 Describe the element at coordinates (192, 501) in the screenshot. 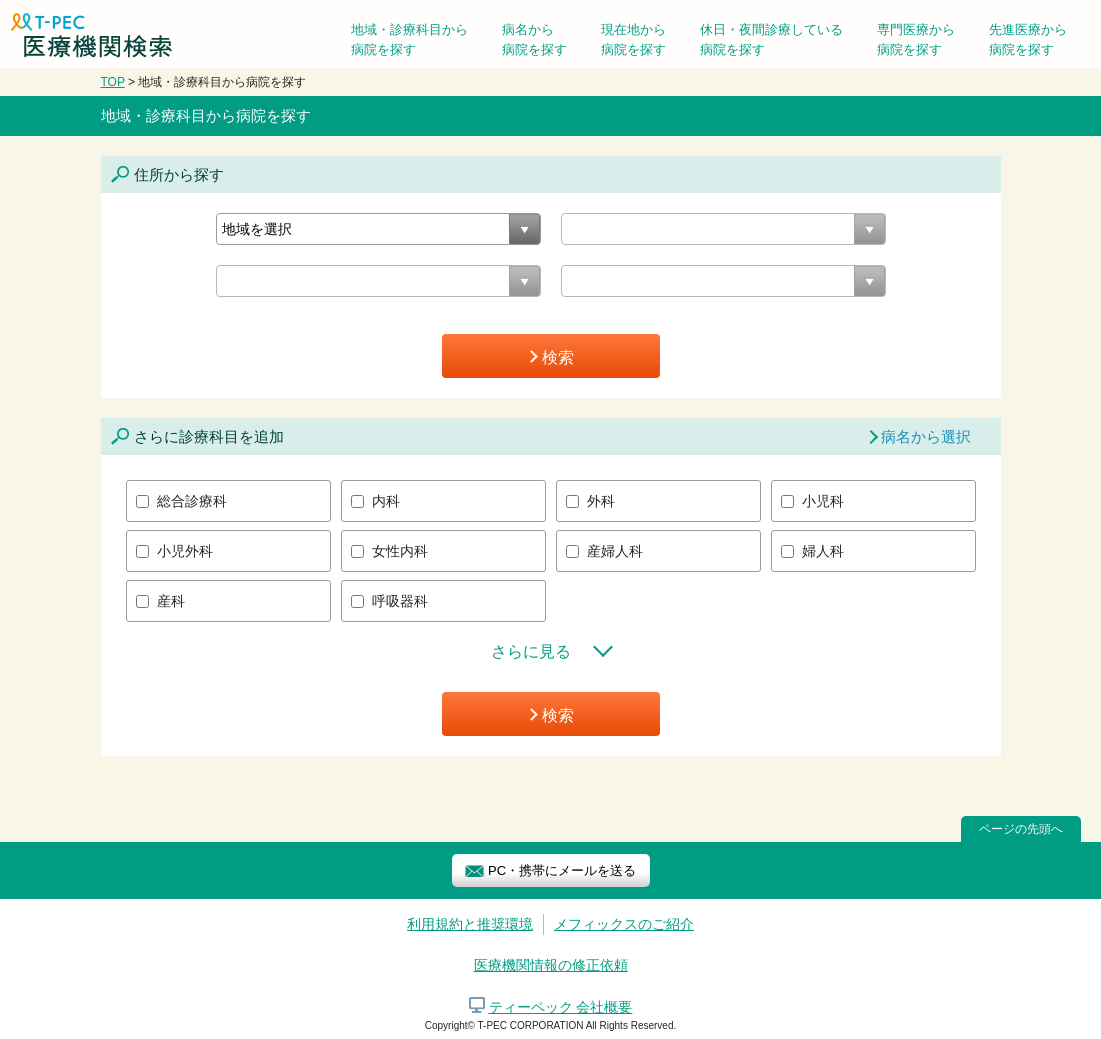

I see `総合診療科` at that location.